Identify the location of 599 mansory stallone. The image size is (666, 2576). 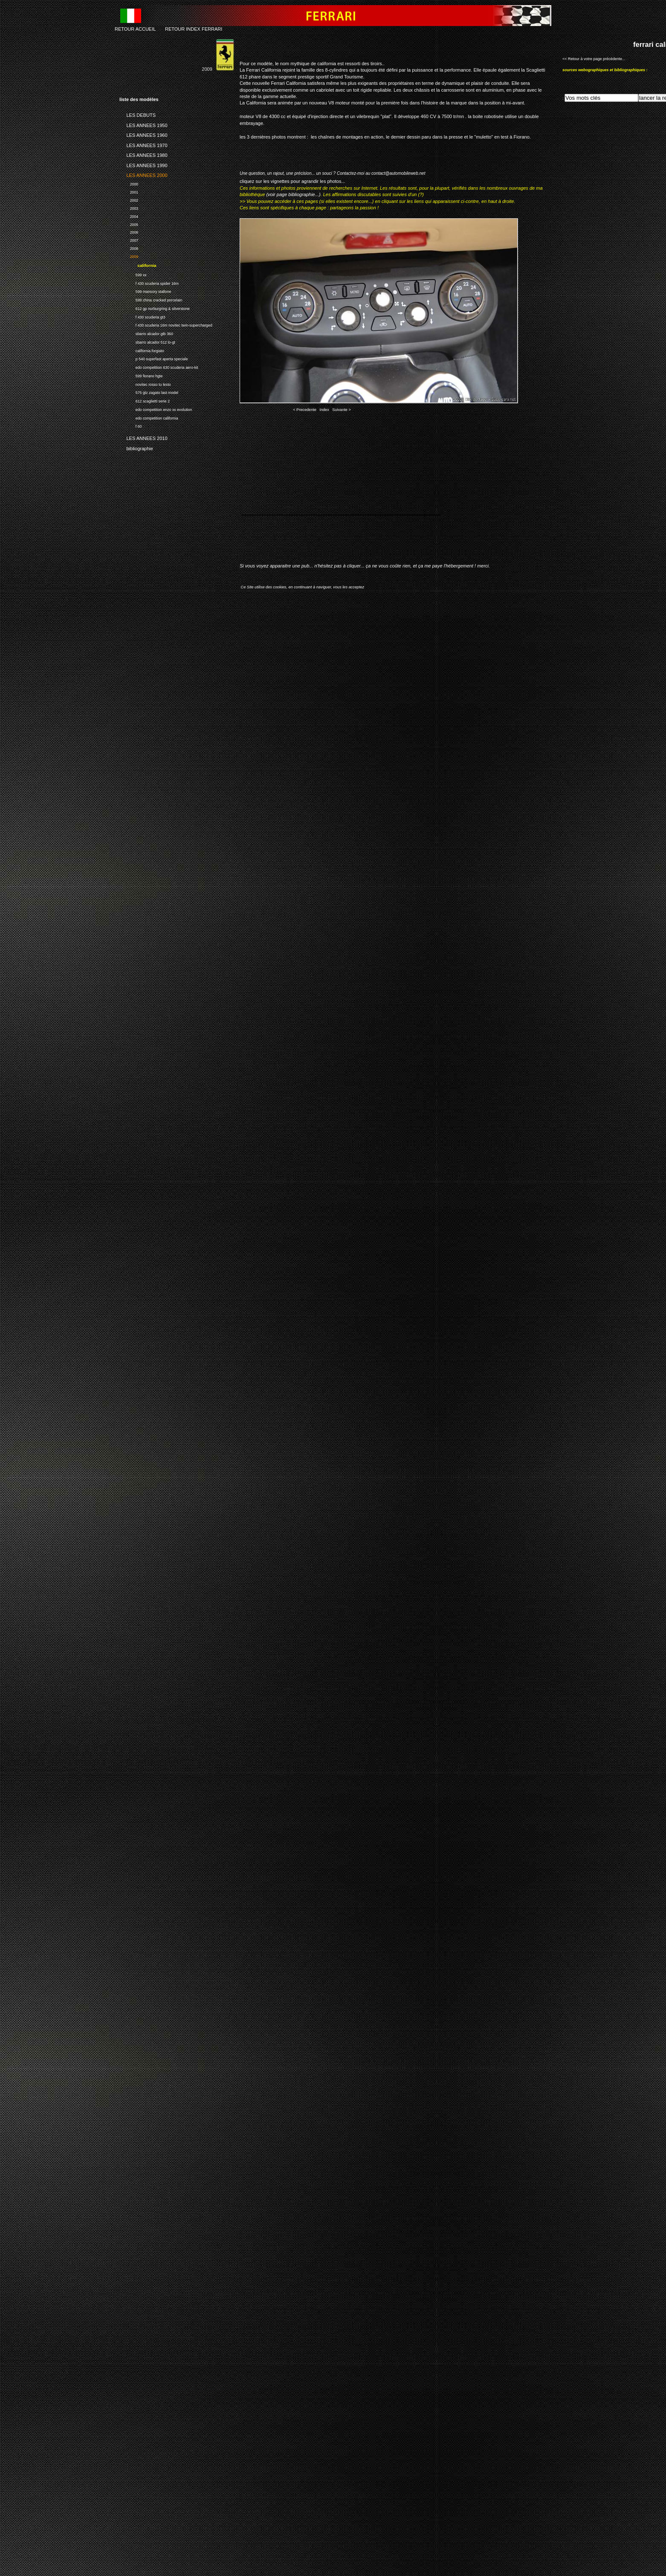
(145, 290).